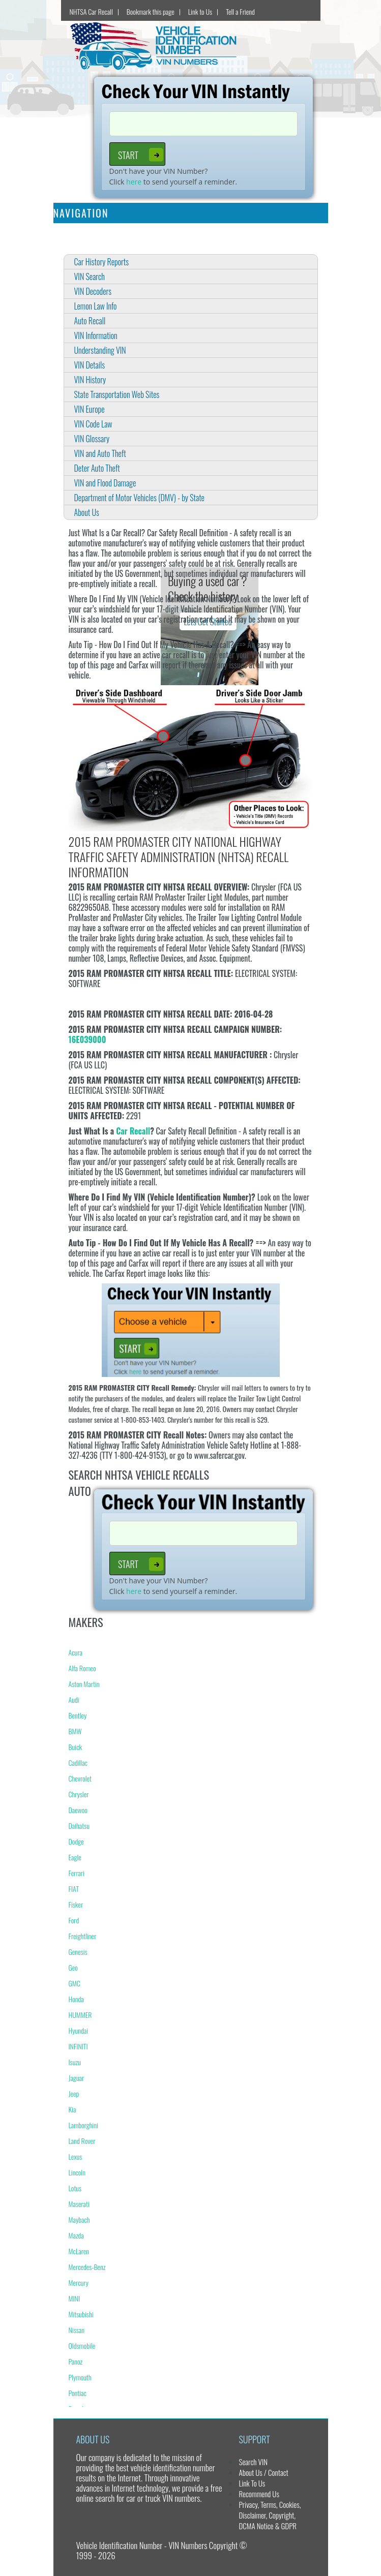  I want to click on Acura, so click(75, 1652).